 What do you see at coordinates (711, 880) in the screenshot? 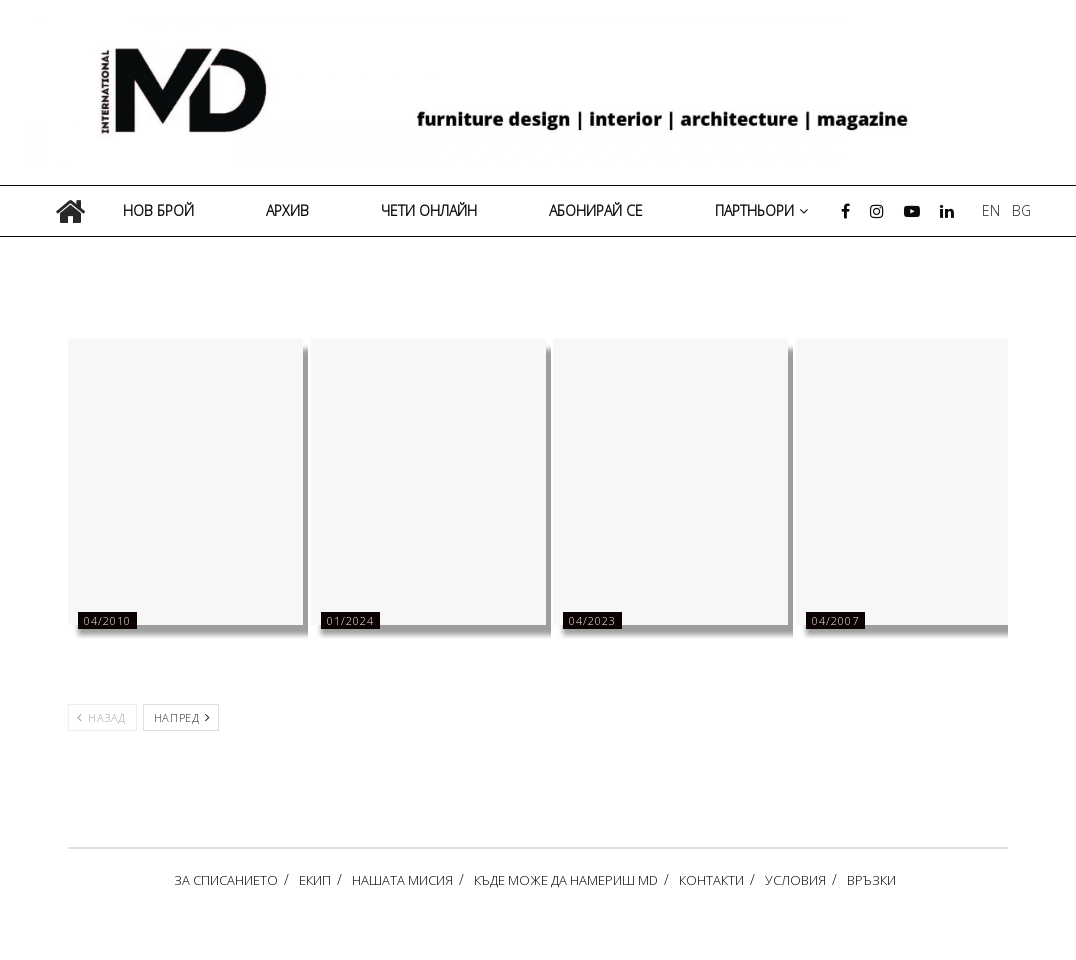
I see `КОНТАКТИ` at bounding box center [711, 880].